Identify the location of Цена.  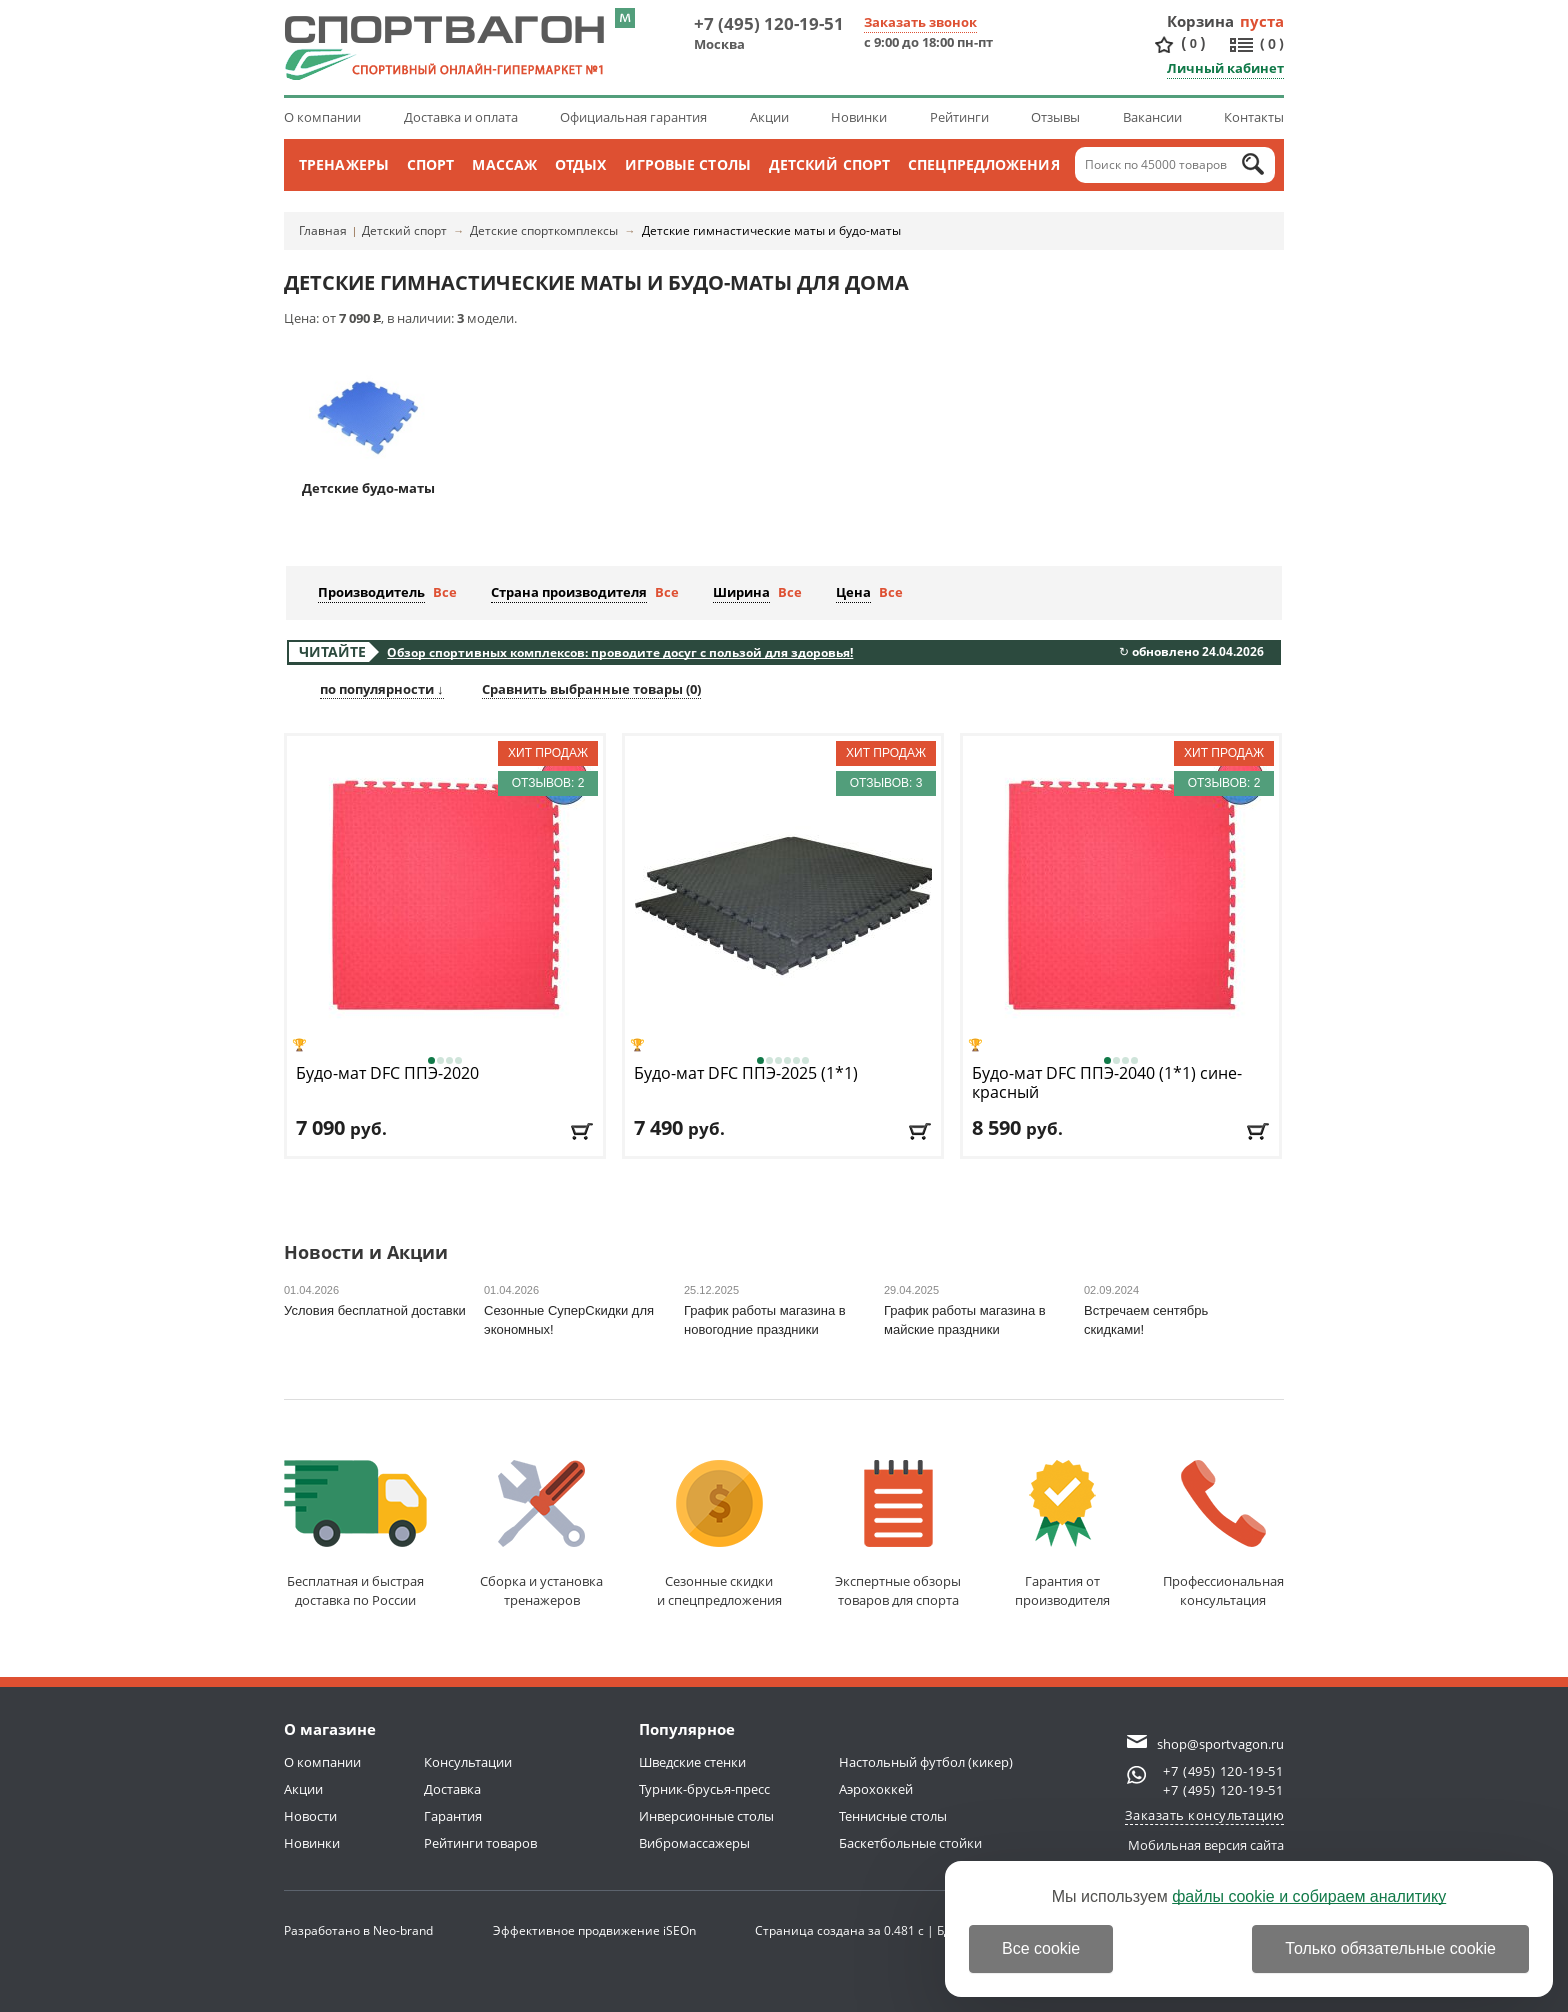
(853, 592).